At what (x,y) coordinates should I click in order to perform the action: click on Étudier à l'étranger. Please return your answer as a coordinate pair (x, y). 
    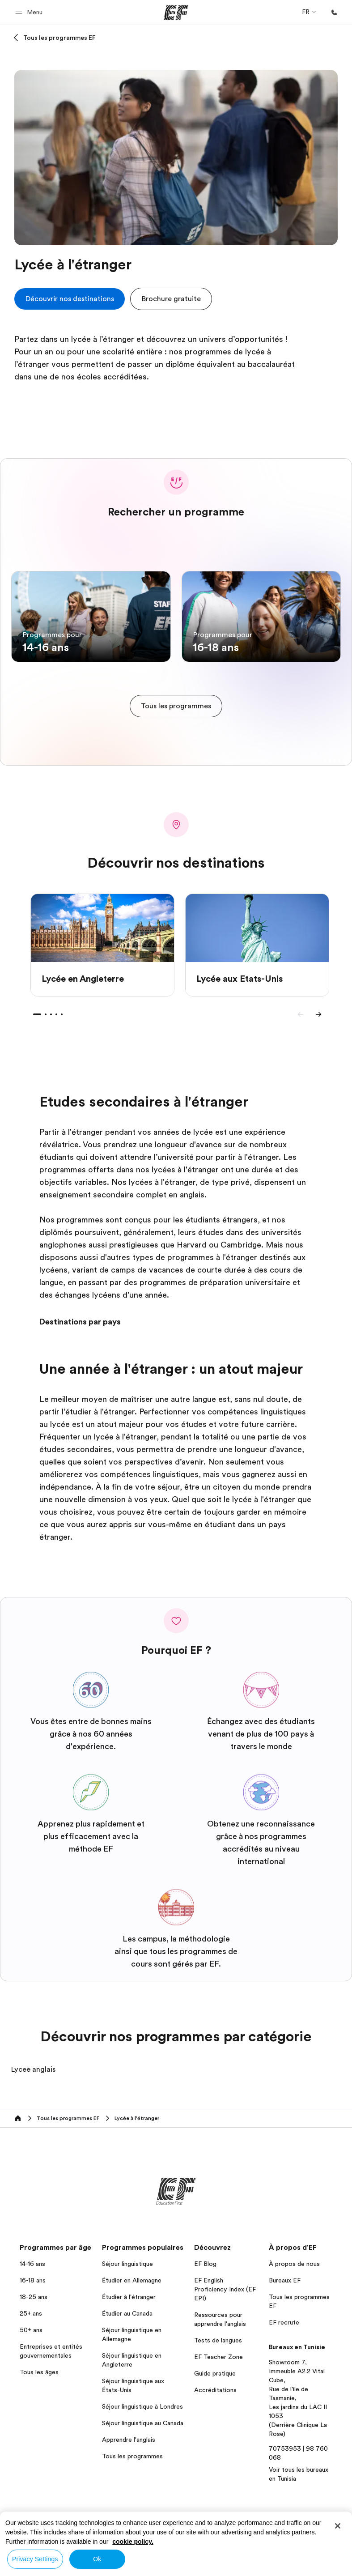
    Looking at the image, I should click on (129, 2296).